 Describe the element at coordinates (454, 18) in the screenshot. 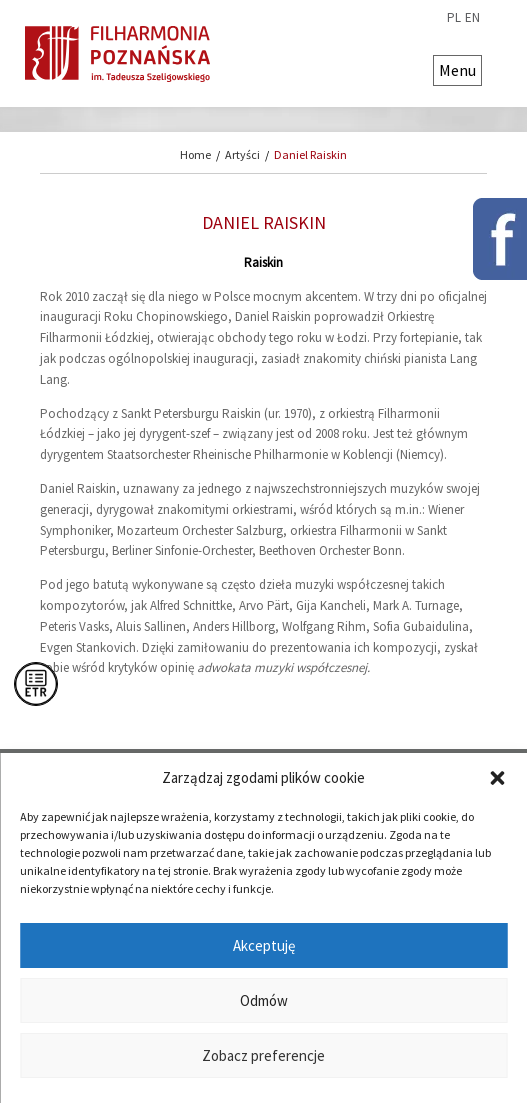

I see `pl` at that location.